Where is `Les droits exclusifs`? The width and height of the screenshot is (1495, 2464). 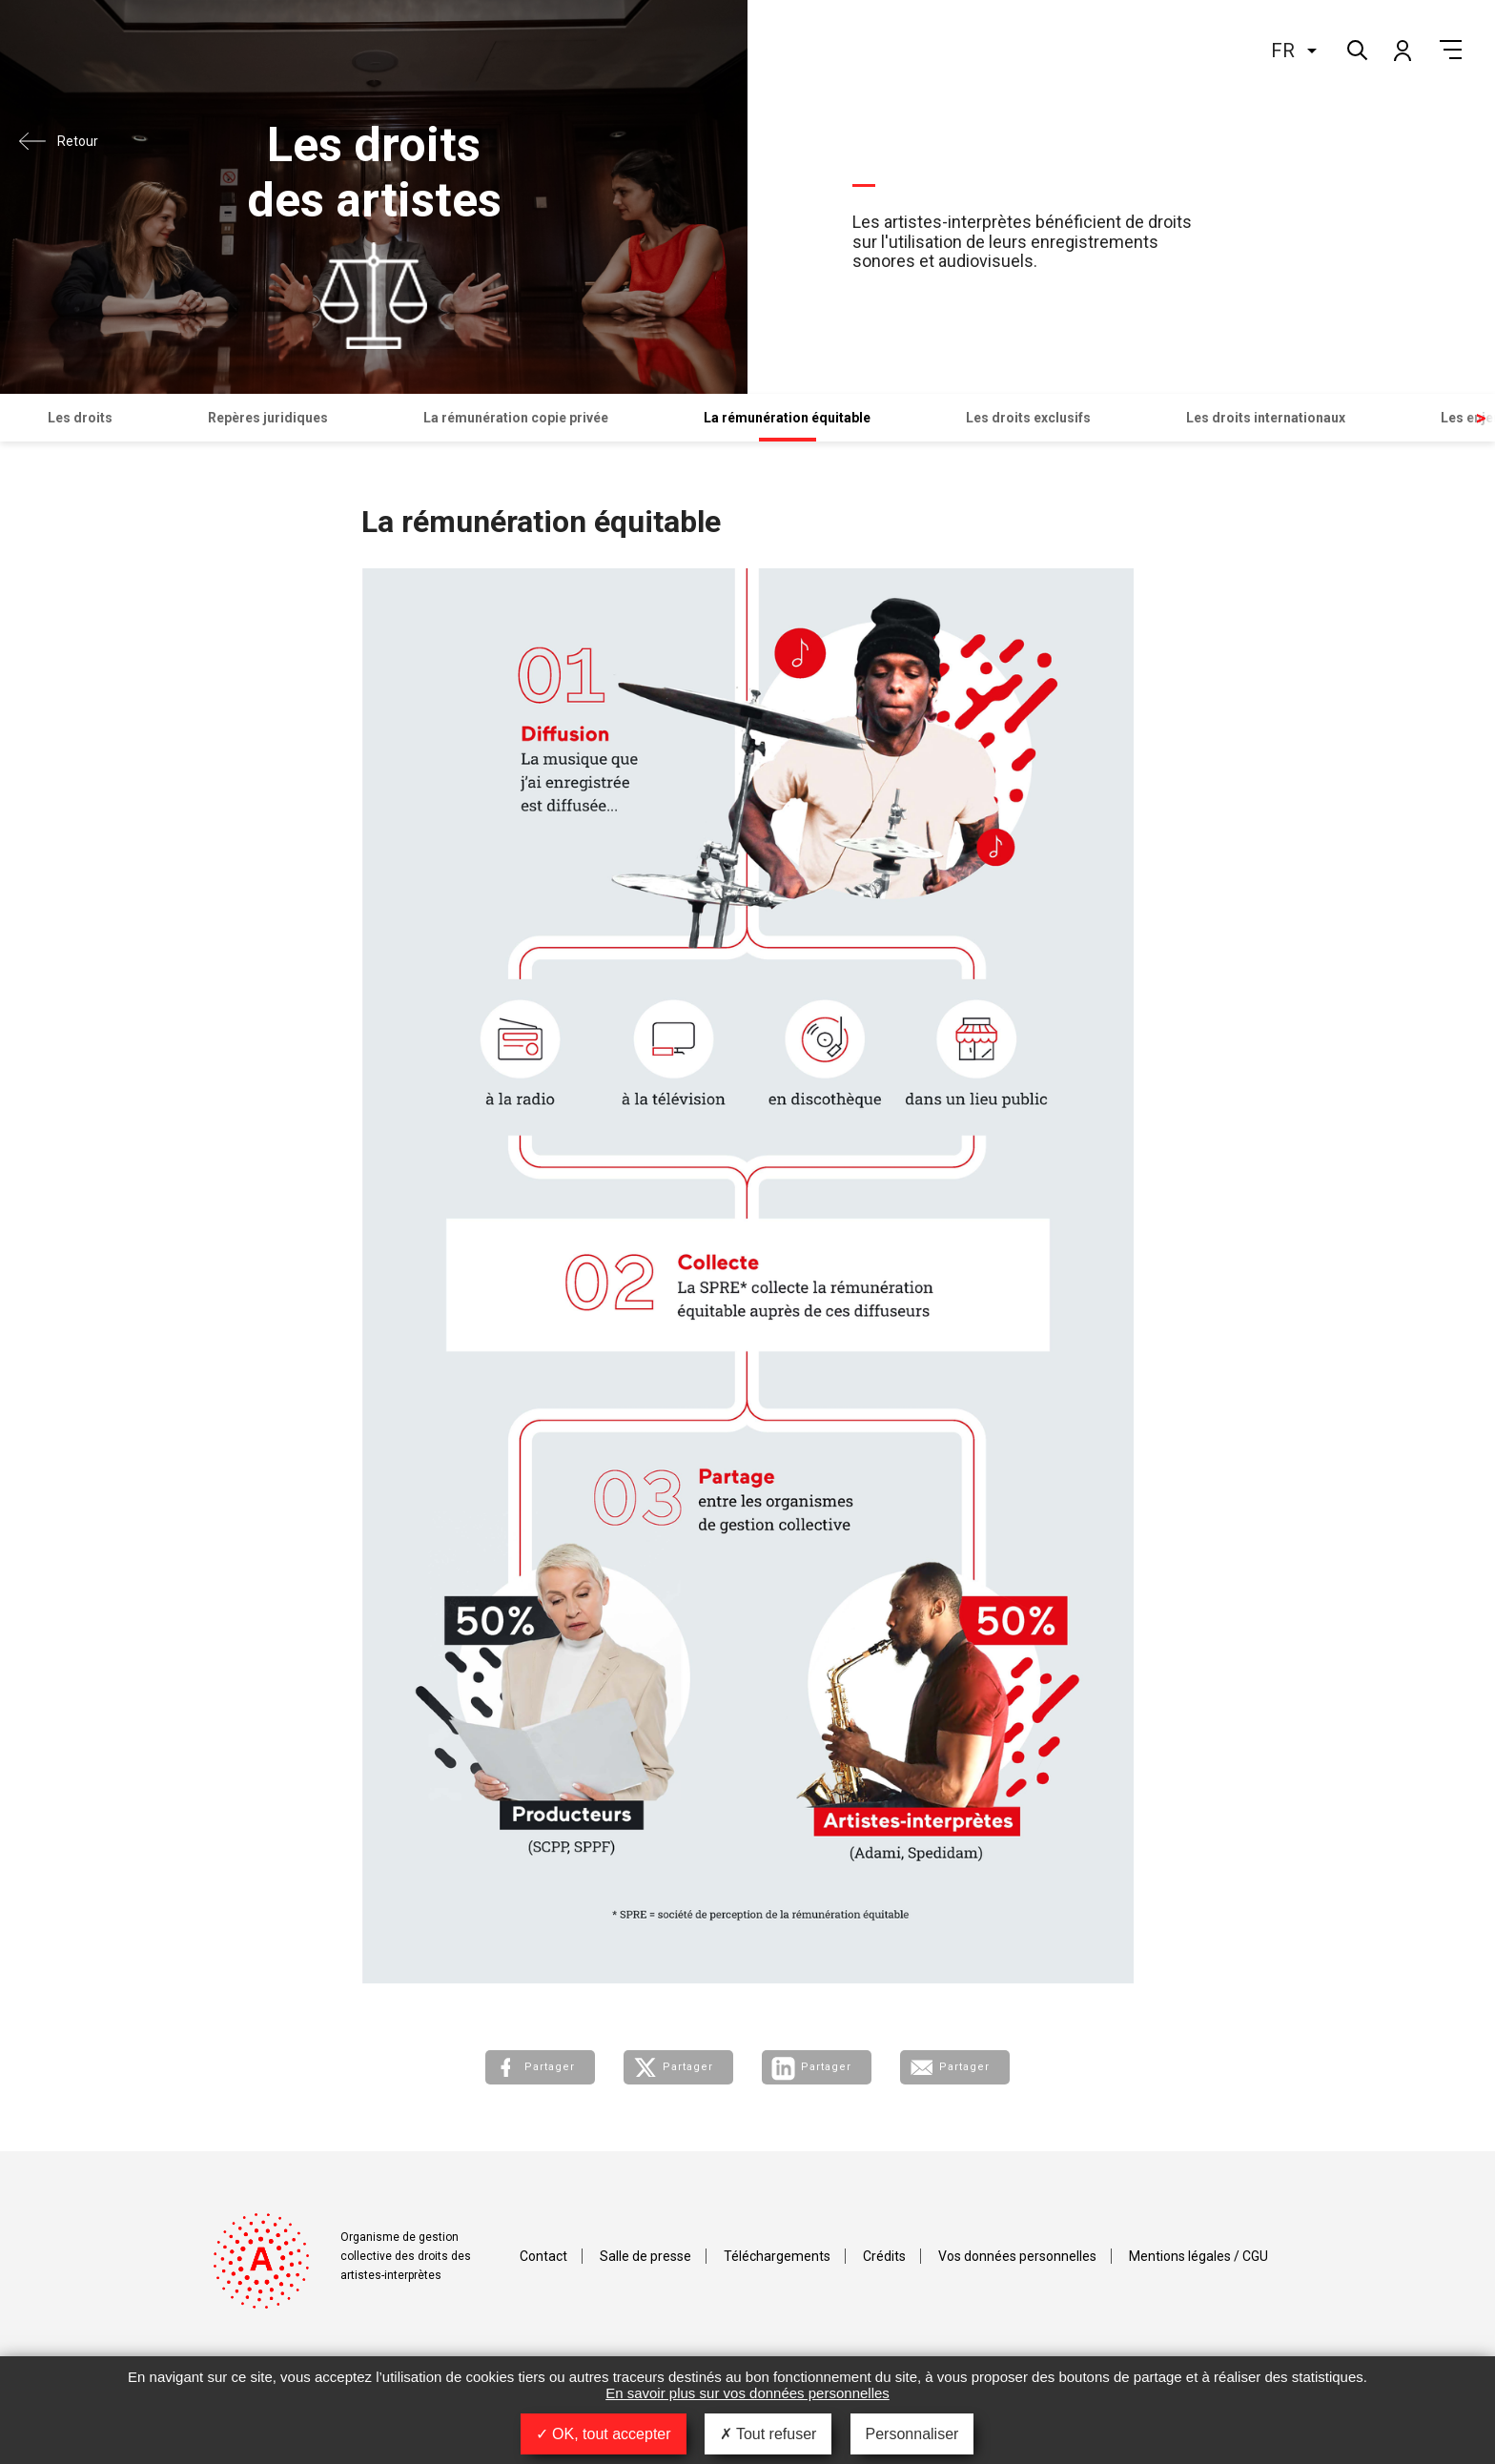 Les droits exclusifs is located at coordinates (1028, 417).